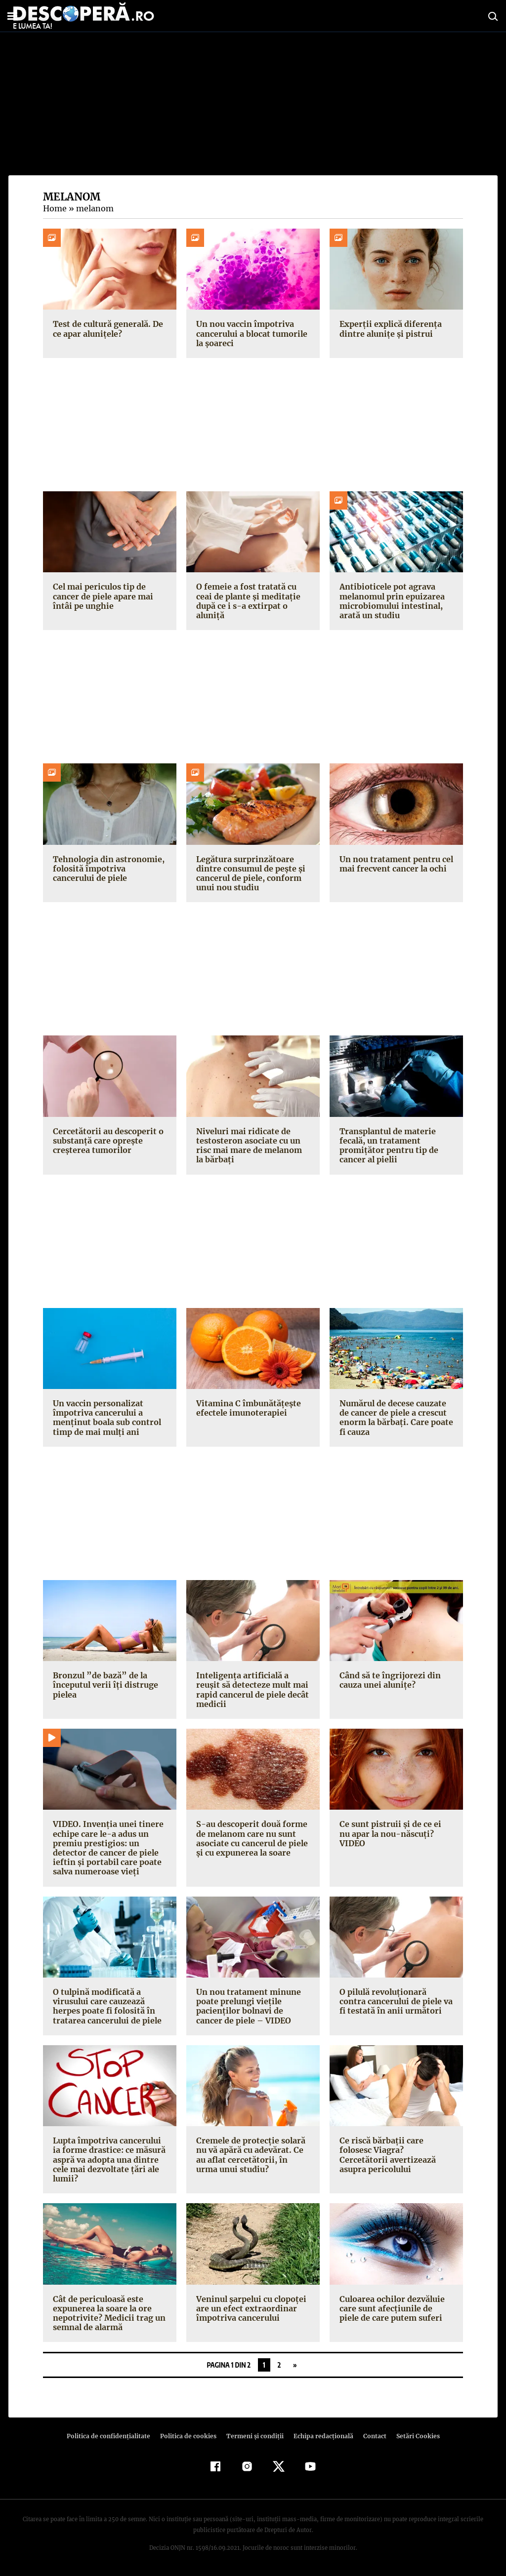 This screenshot has height=2576, width=506. What do you see at coordinates (253, 596) in the screenshot?
I see `O femeie a fost tratată cu ceai de plante și meditație după ce i s-a extirpat o aluniță` at bounding box center [253, 596].